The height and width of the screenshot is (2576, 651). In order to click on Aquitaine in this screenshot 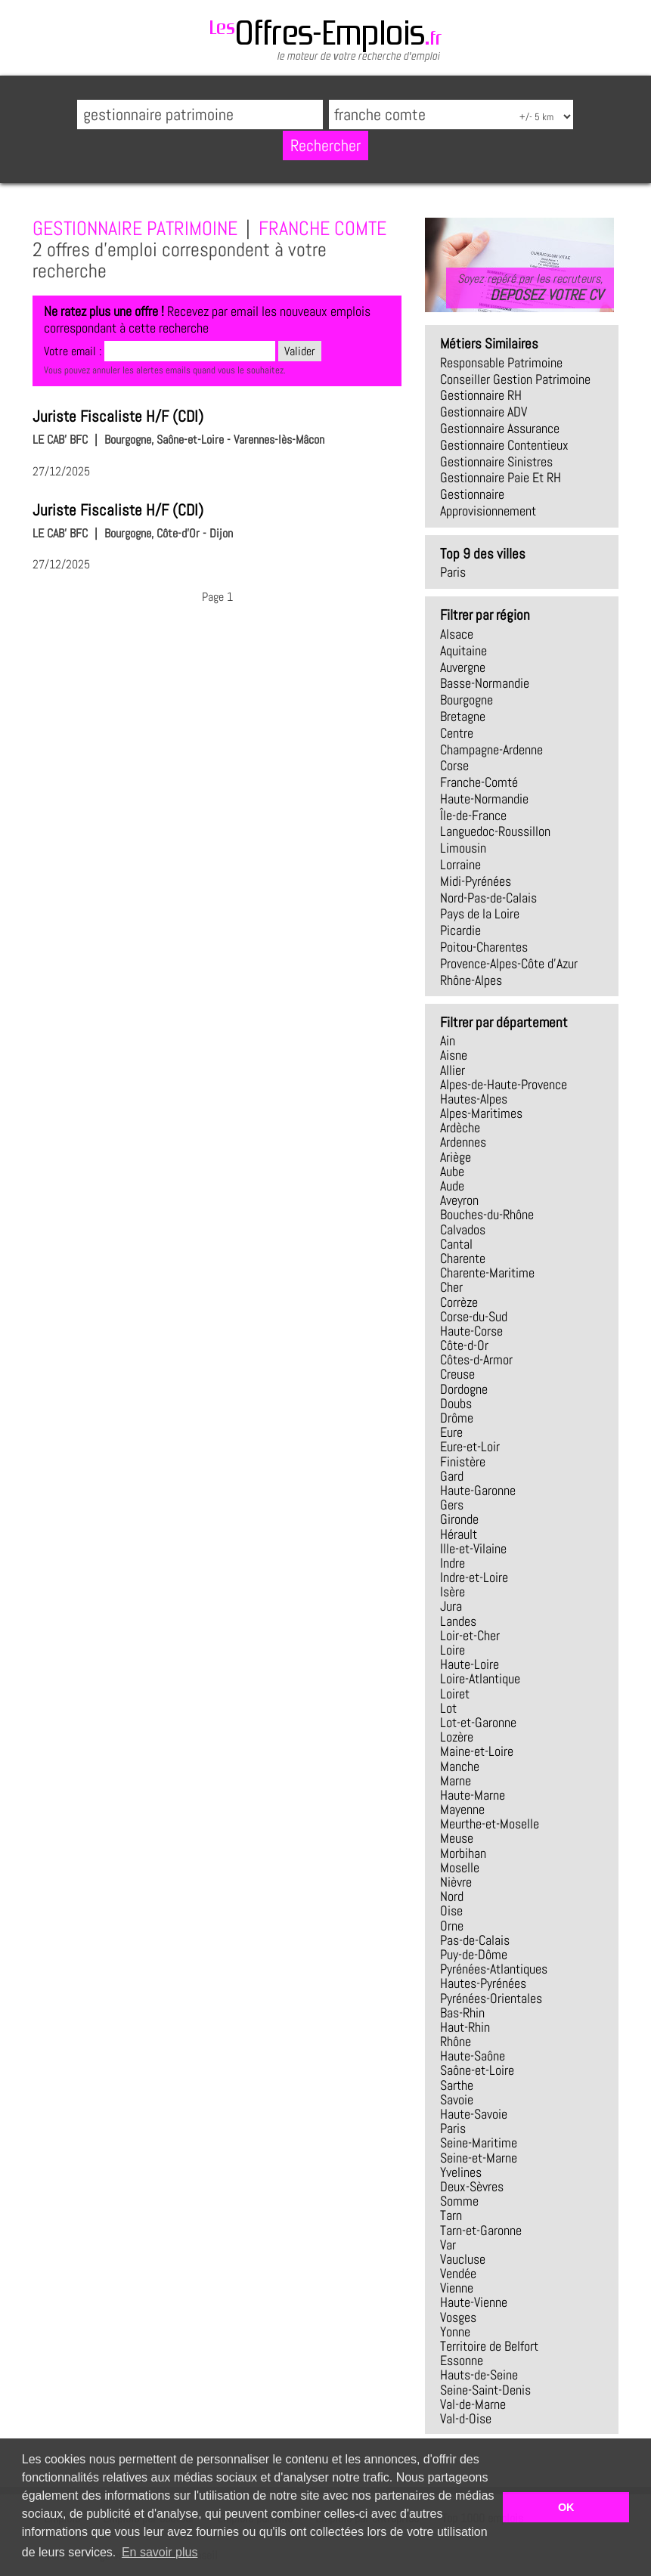, I will do `click(463, 650)`.